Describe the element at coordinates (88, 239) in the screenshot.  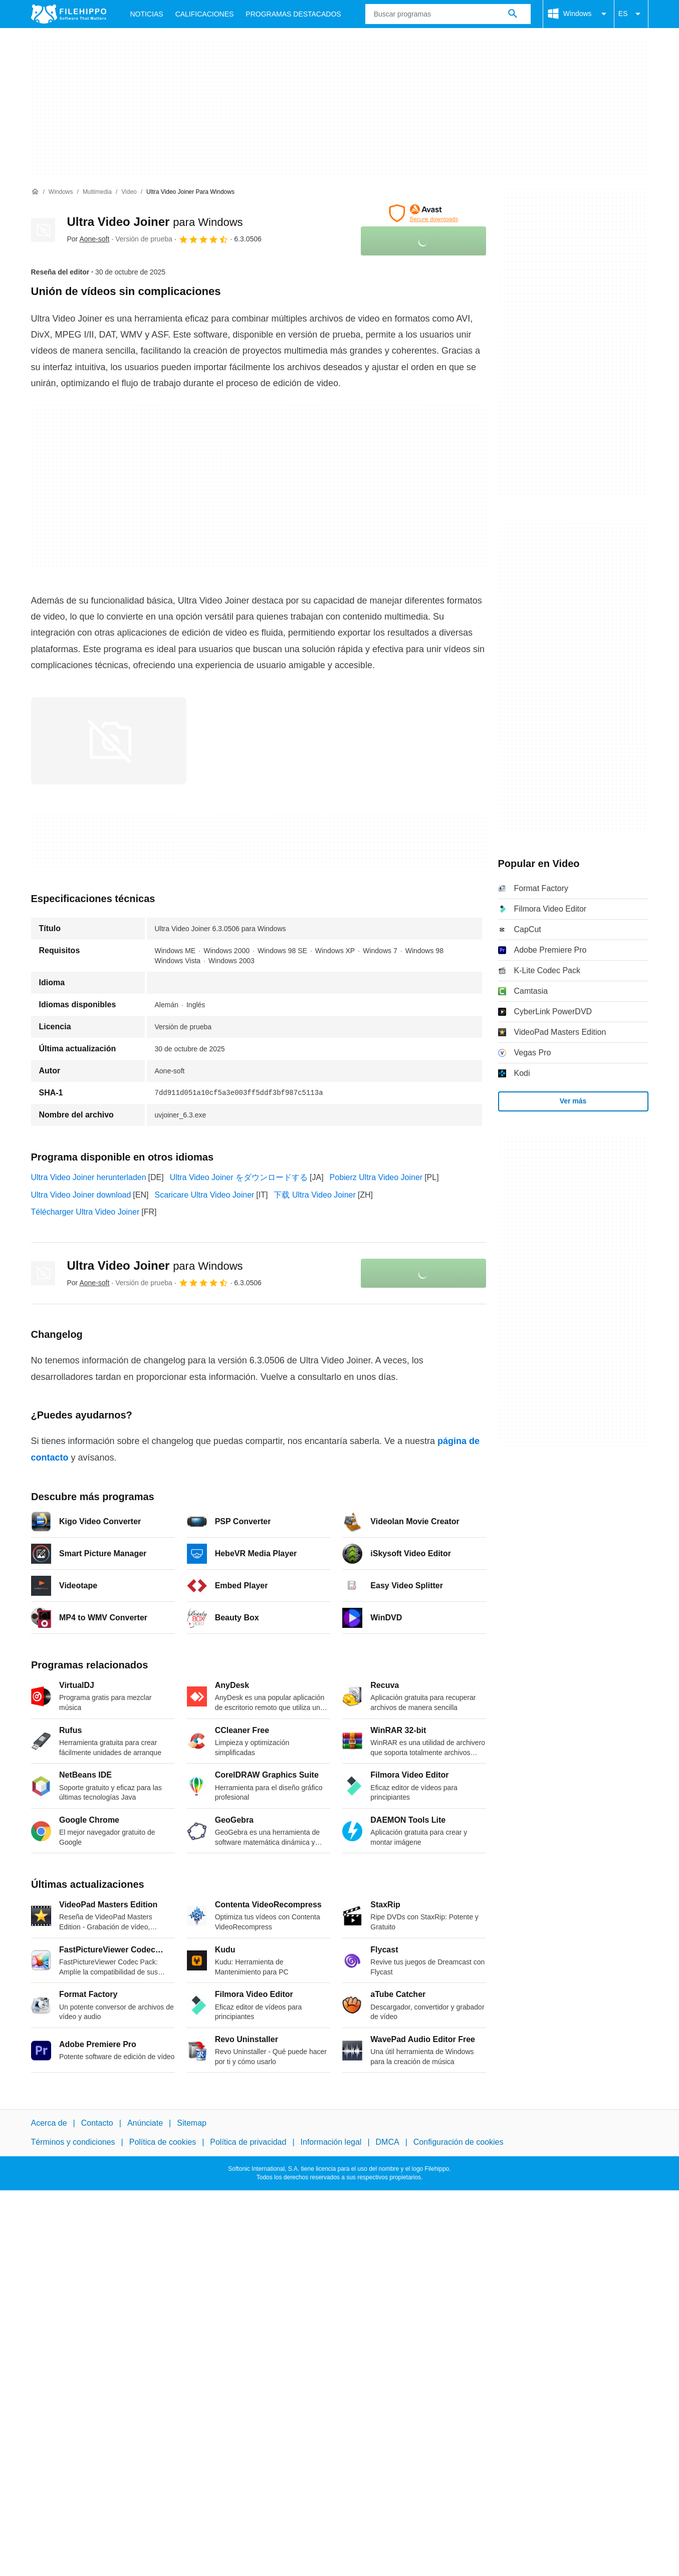
I see `Por` at that location.